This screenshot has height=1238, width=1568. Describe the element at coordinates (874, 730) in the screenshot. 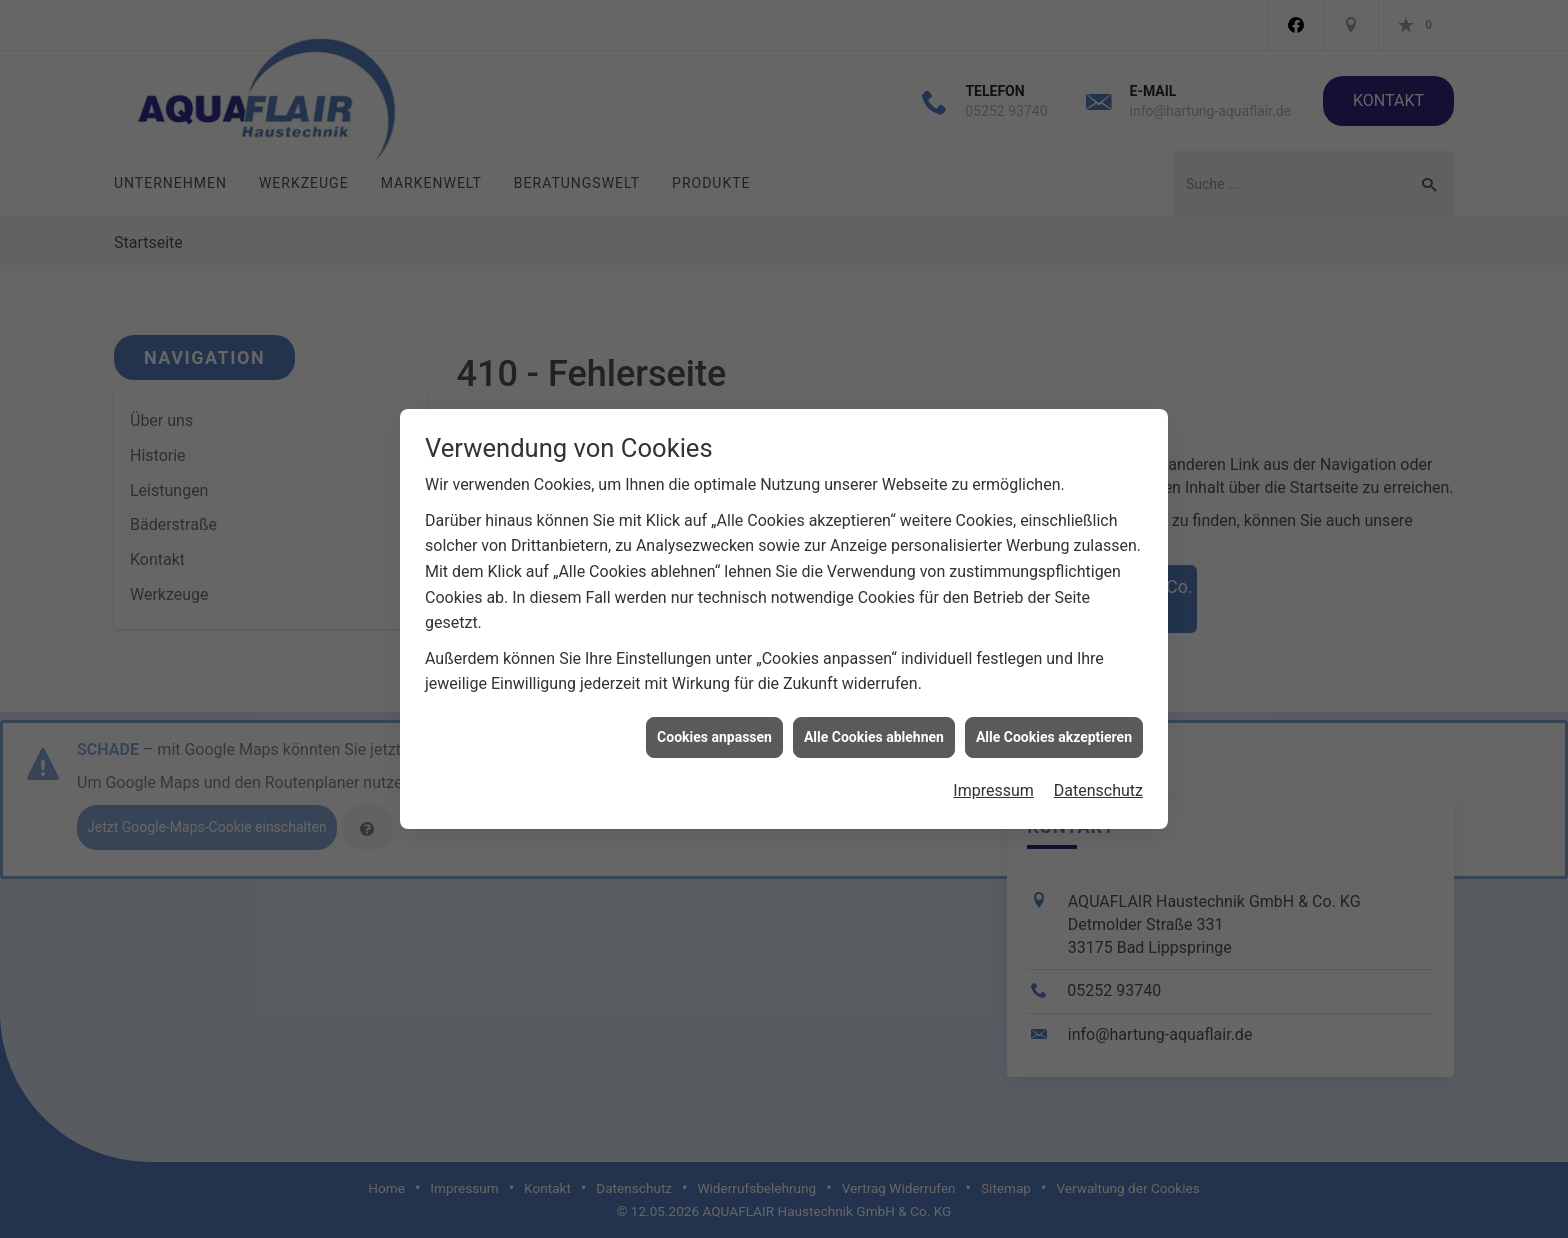

I see `Alle Cookies ablehnen` at that location.